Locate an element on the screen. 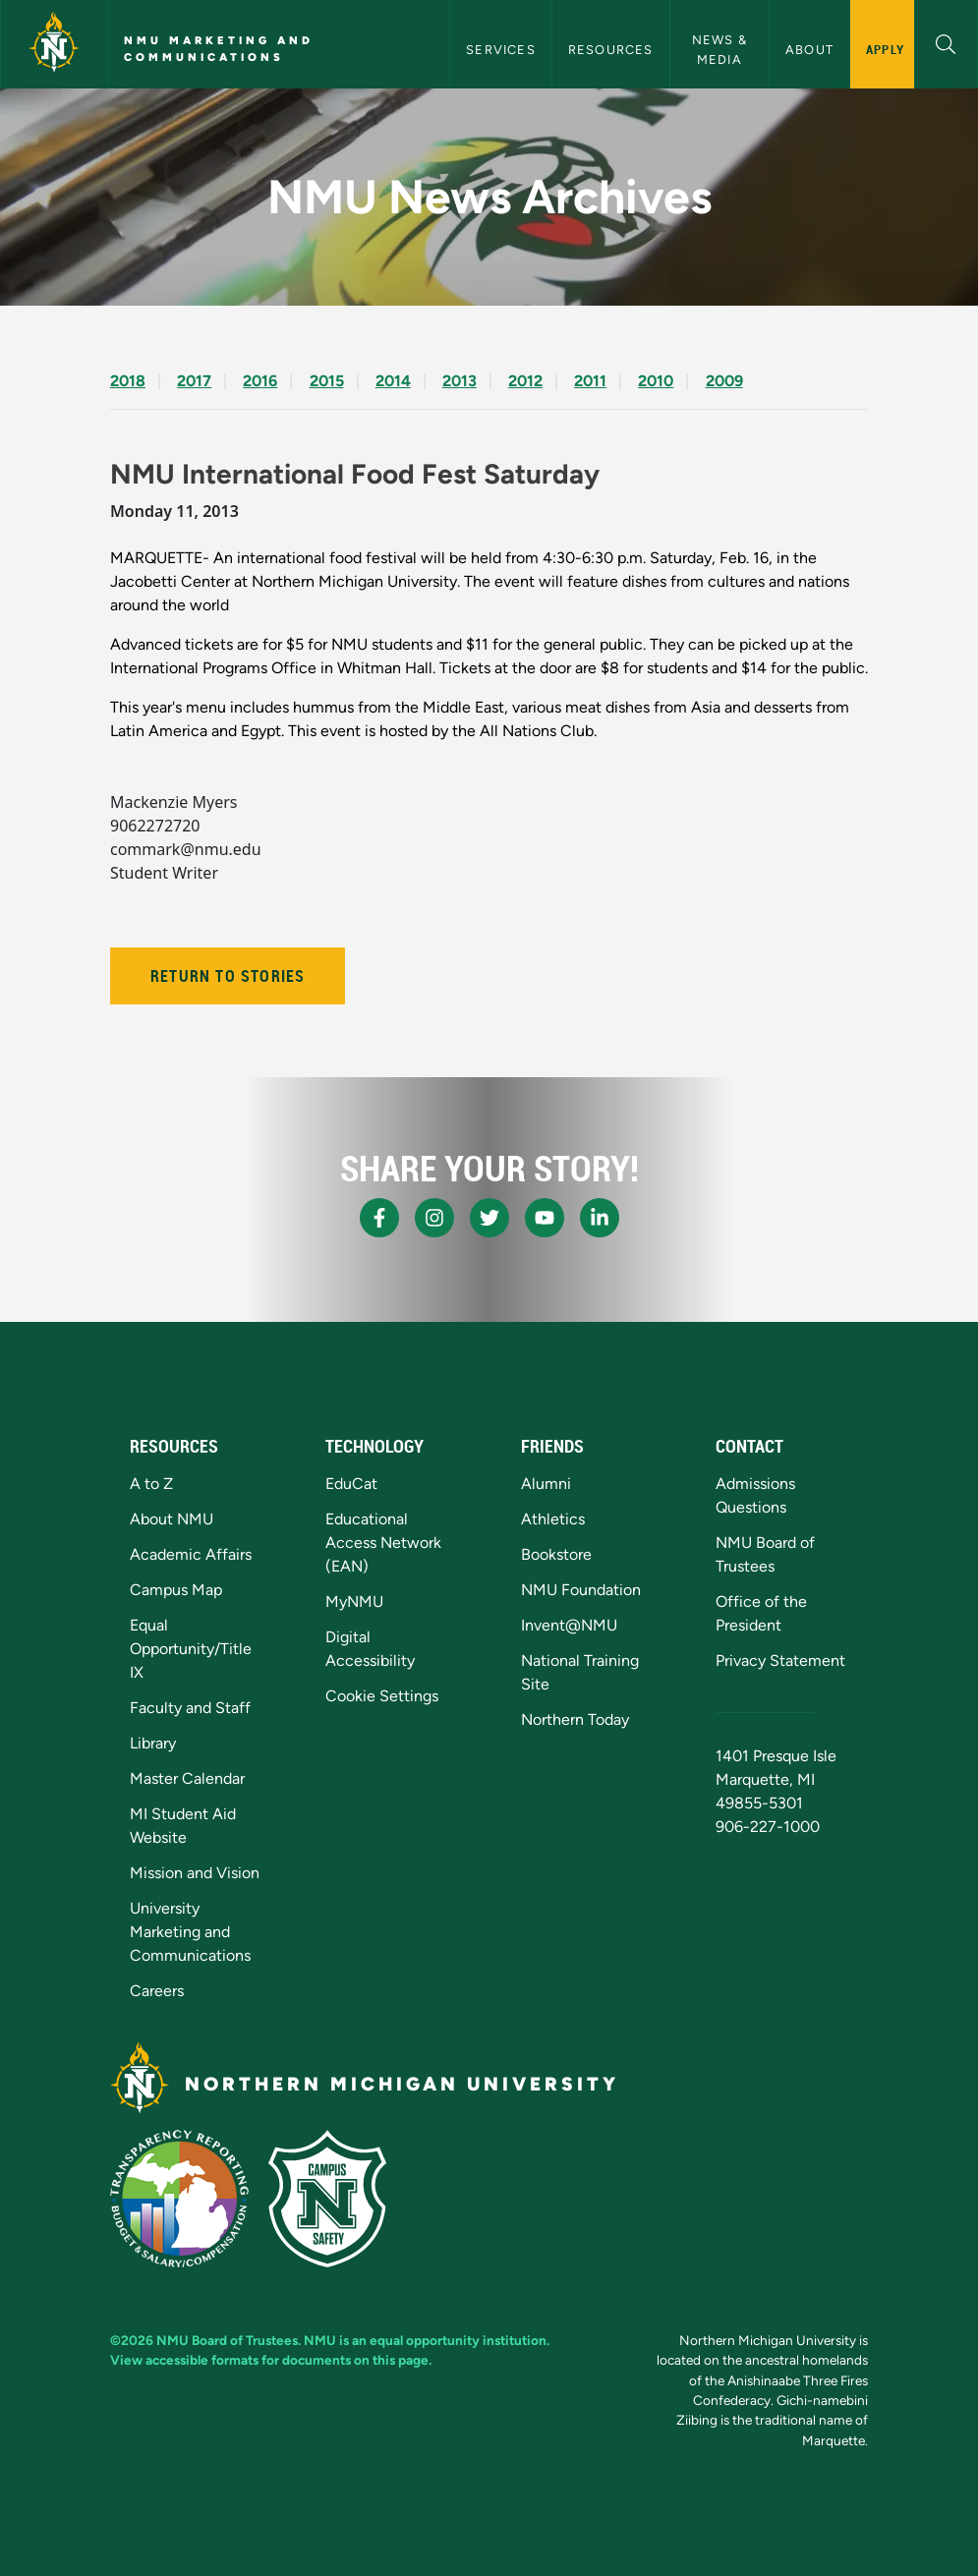 This screenshot has width=978, height=2576. Faculty and Staff is located at coordinates (190, 1707).